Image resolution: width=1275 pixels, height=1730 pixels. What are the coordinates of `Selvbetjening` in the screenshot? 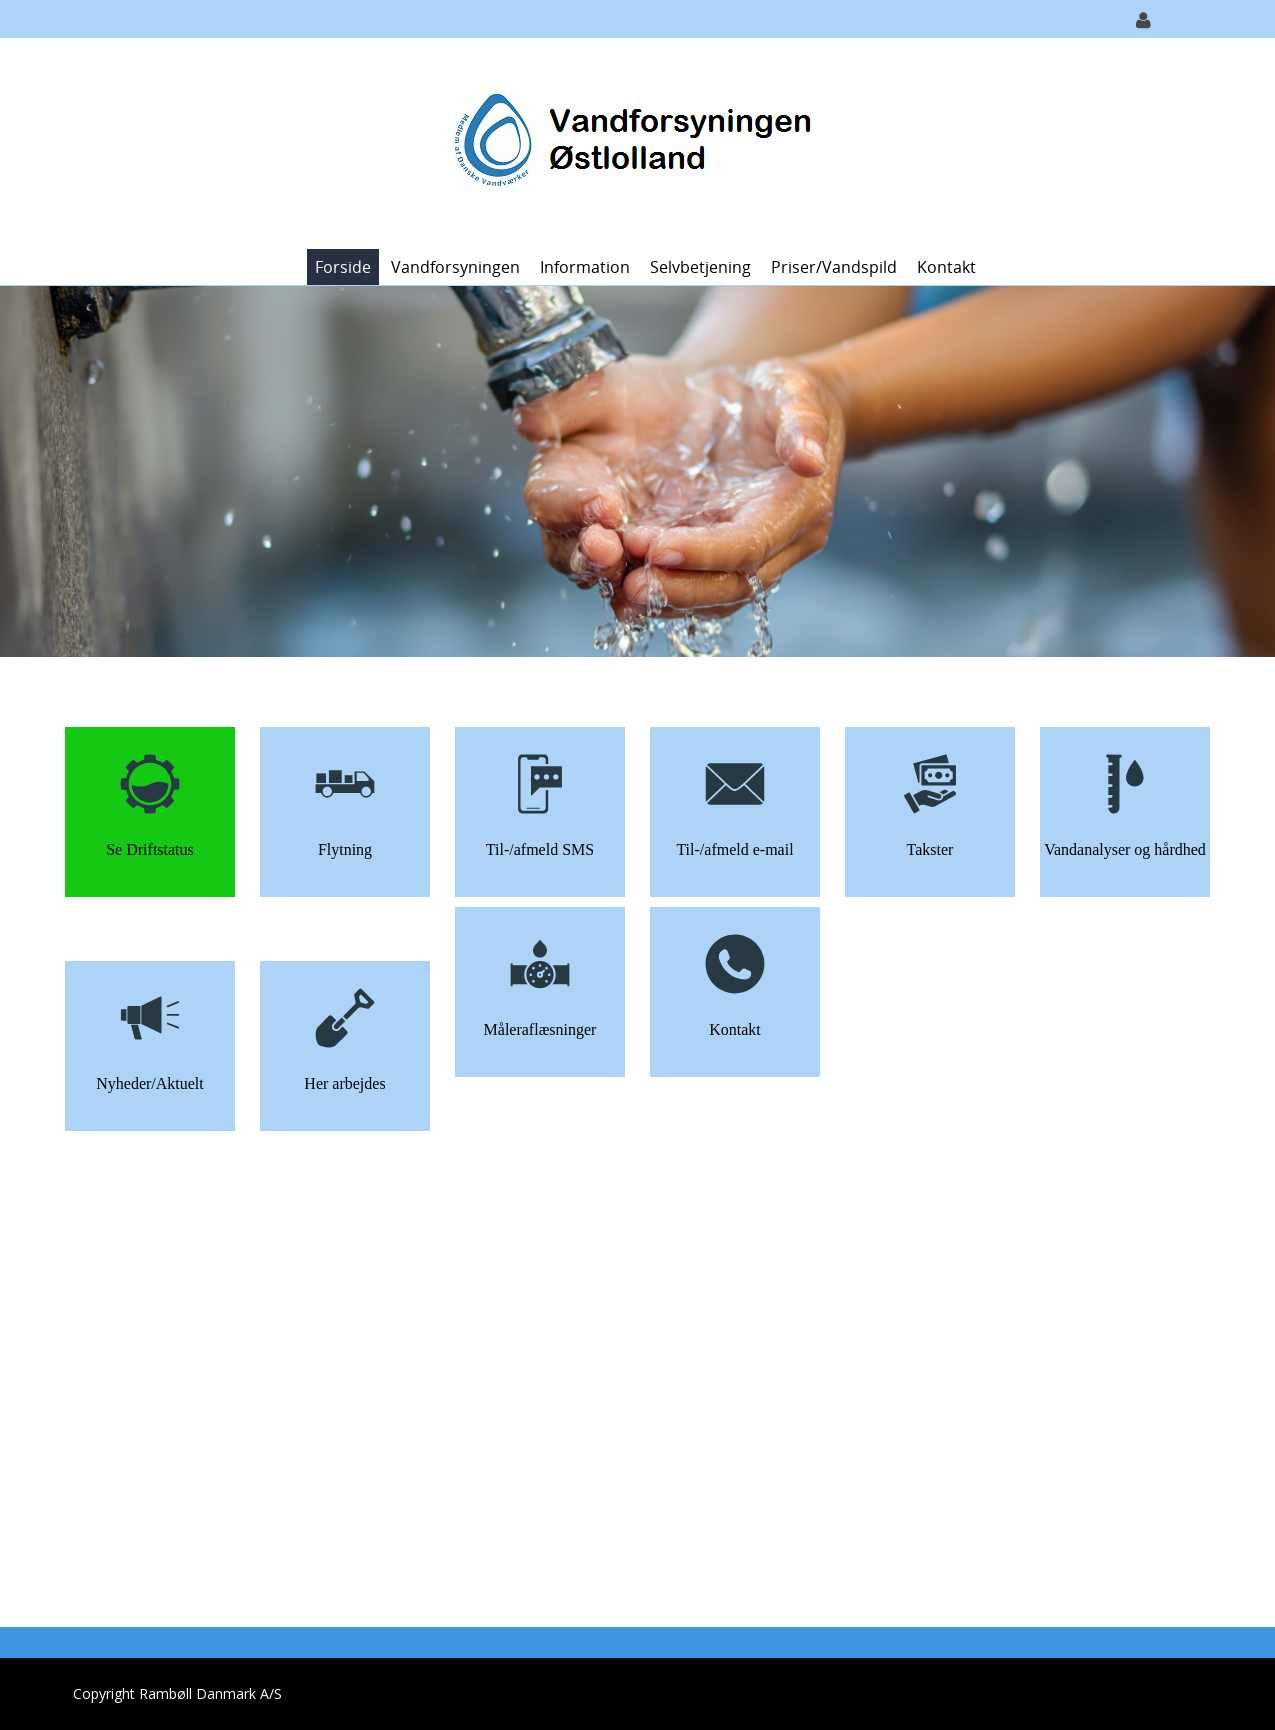 It's located at (700, 267).